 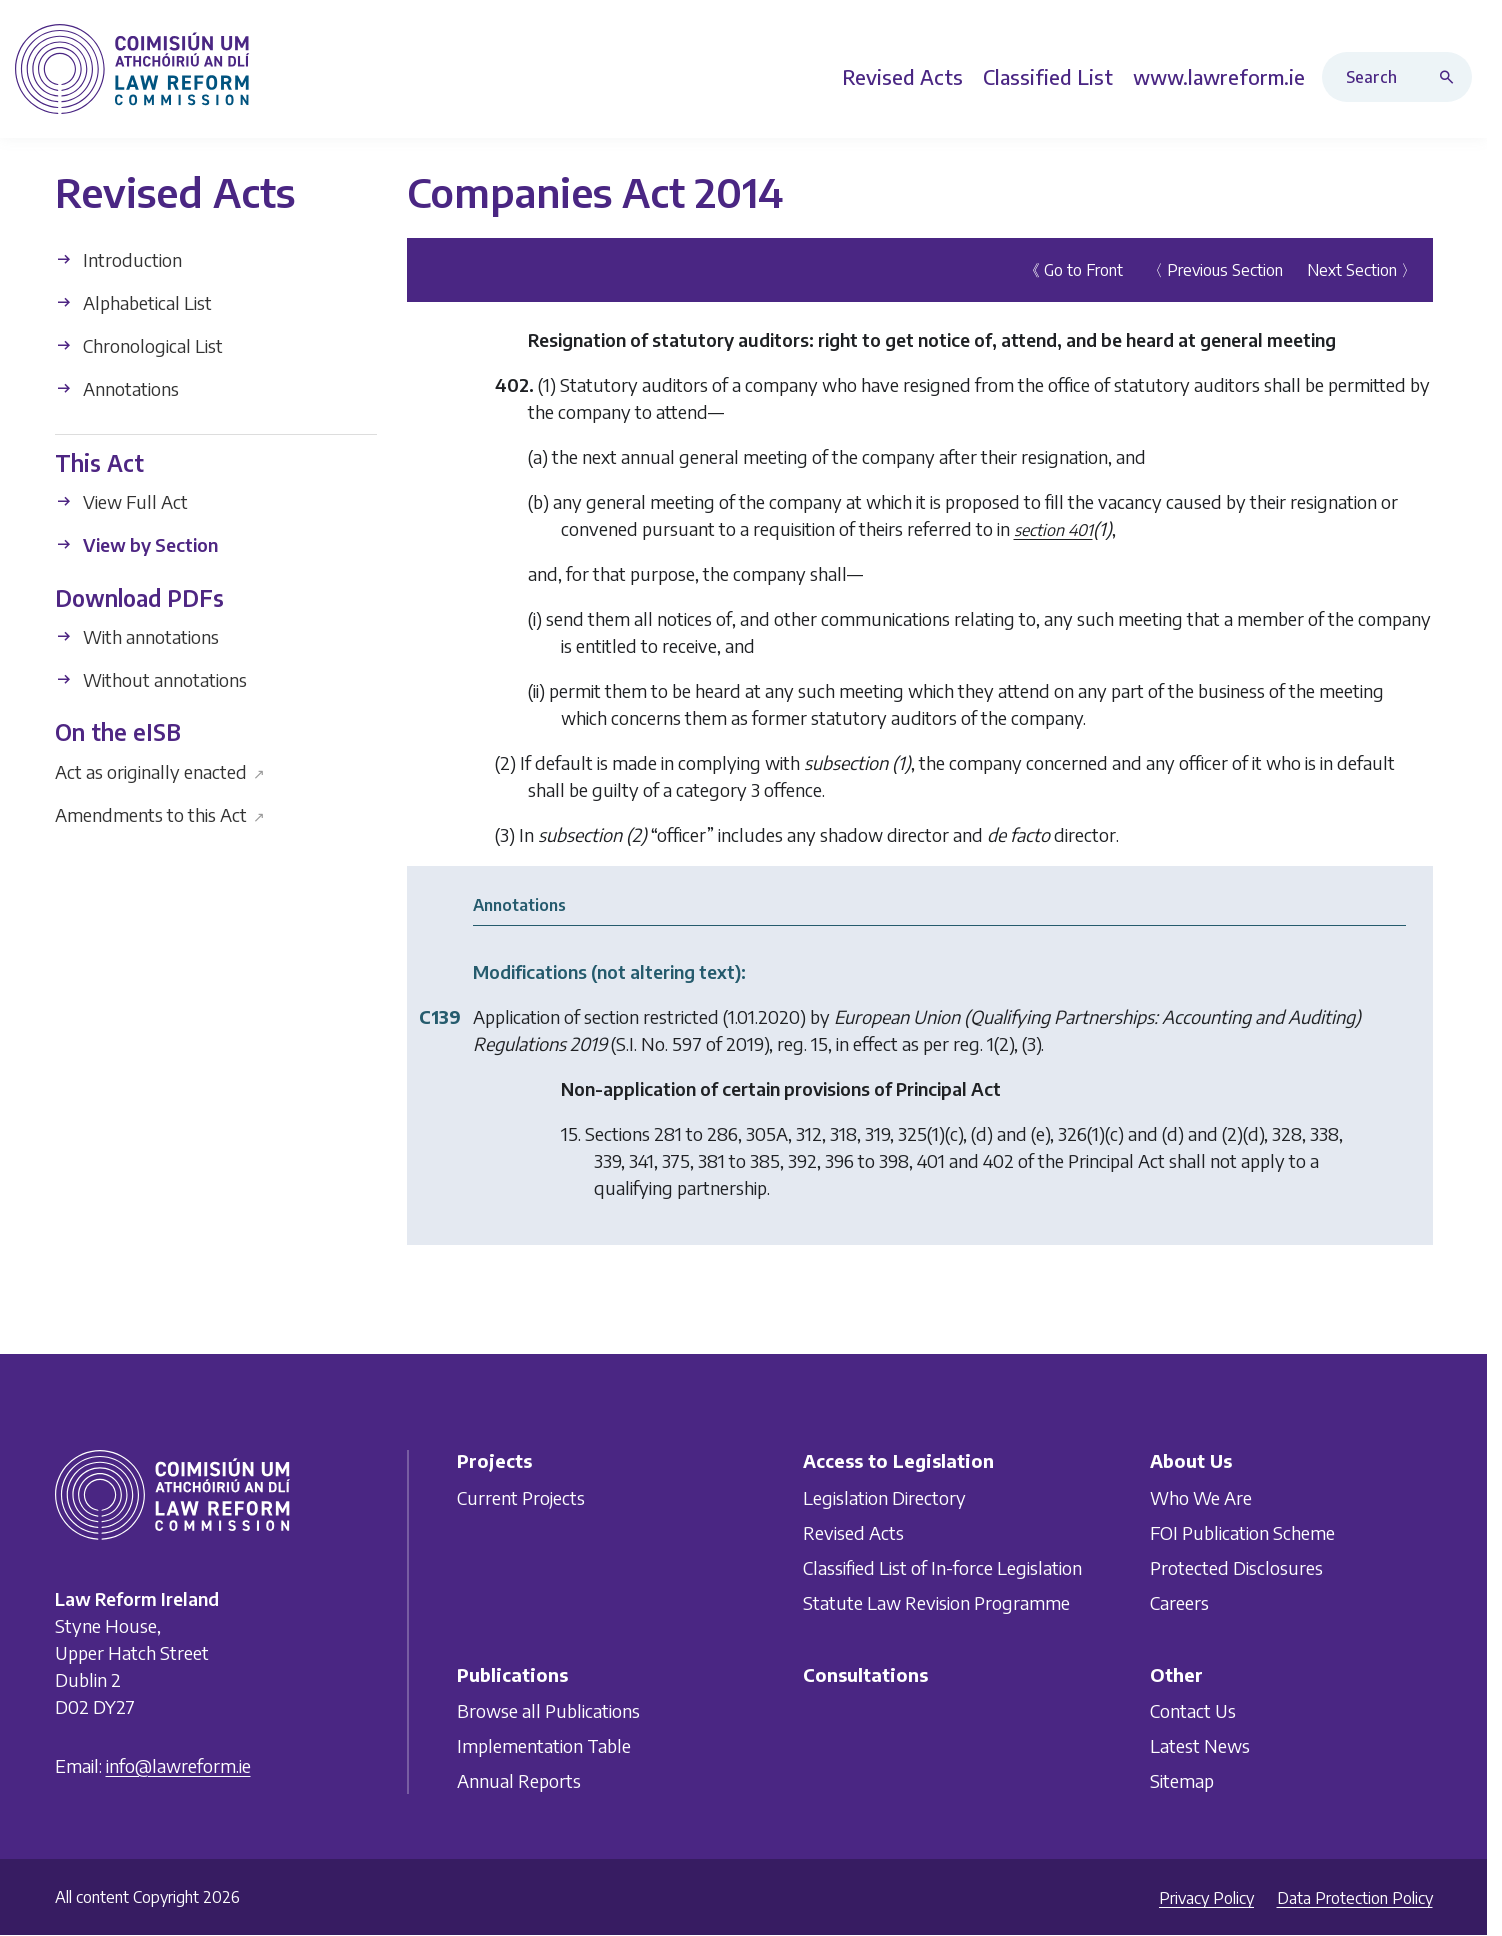 What do you see at coordinates (936, 1602) in the screenshot?
I see `Statute Law Revision Programme` at bounding box center [936, 1602].